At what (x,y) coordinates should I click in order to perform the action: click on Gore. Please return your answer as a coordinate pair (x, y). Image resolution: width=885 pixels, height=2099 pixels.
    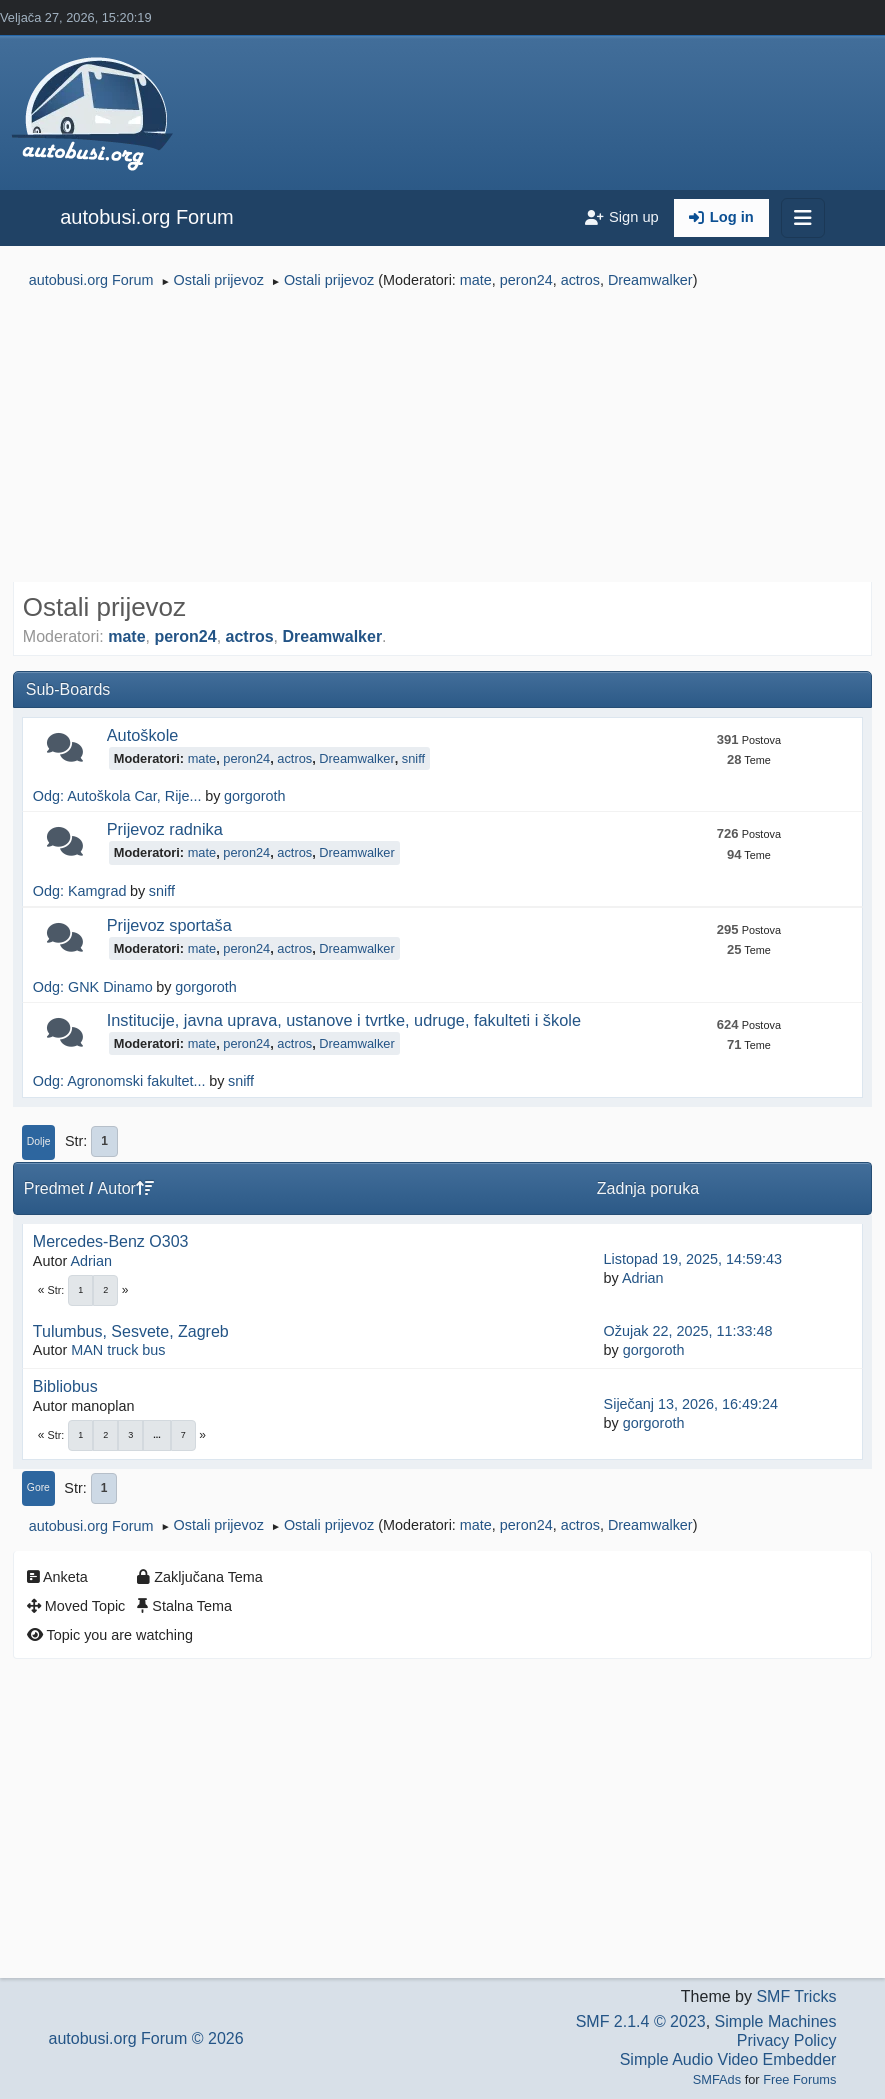
    Looking at the image, I should click on (38, 1487).